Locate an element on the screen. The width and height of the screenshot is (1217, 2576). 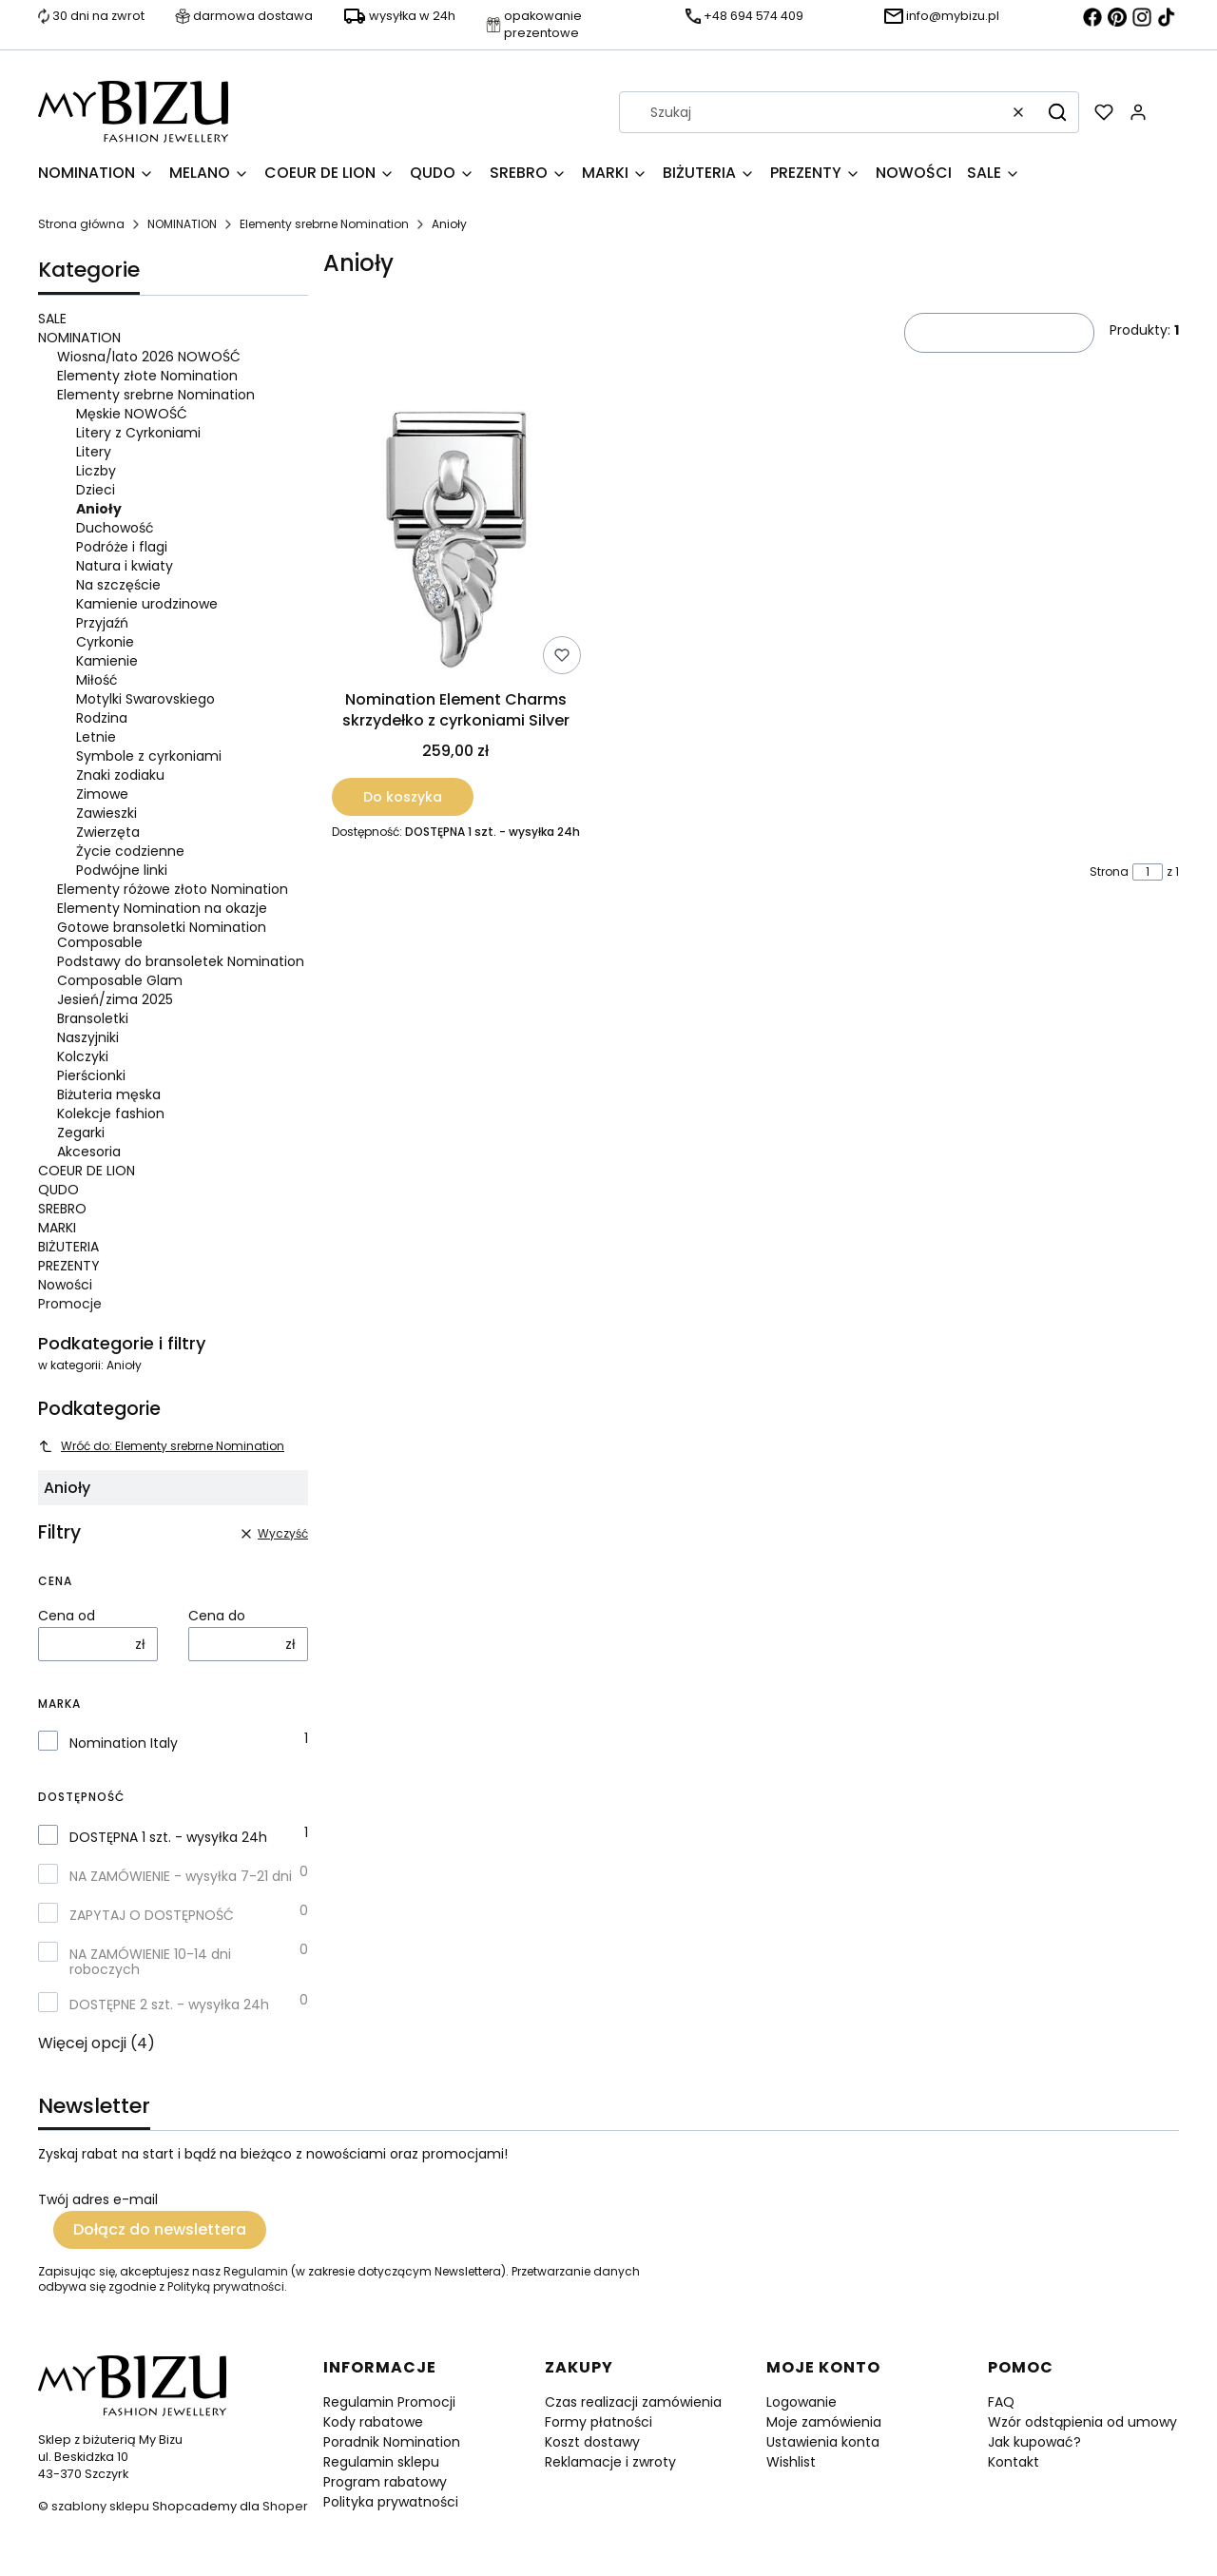
Zwierzęta is located at coordinates (108, 832).